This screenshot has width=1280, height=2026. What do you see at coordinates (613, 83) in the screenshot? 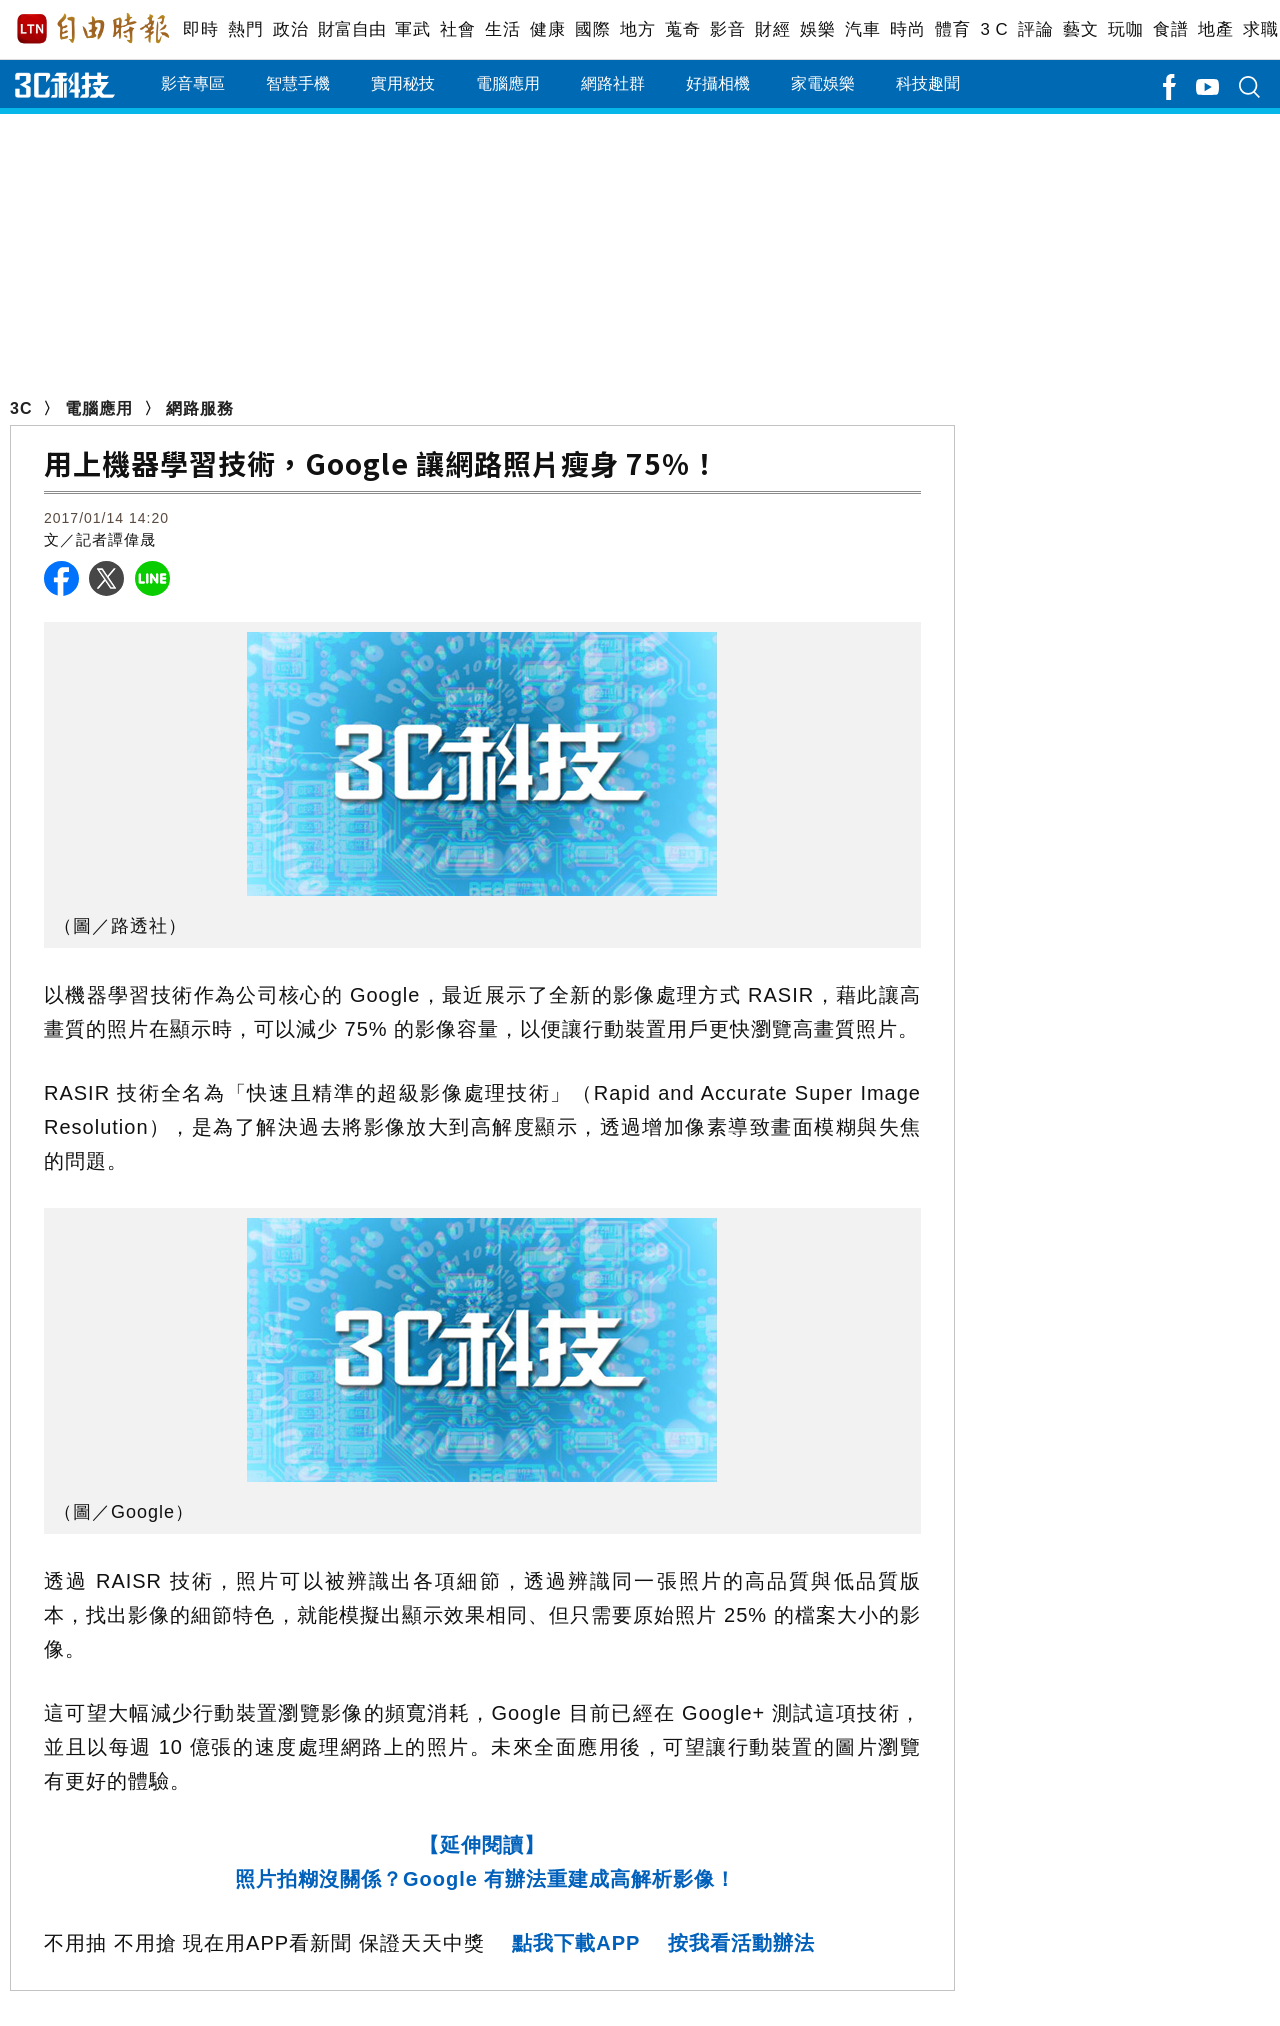
I see `網路社群` at bounding box center [613, 83].